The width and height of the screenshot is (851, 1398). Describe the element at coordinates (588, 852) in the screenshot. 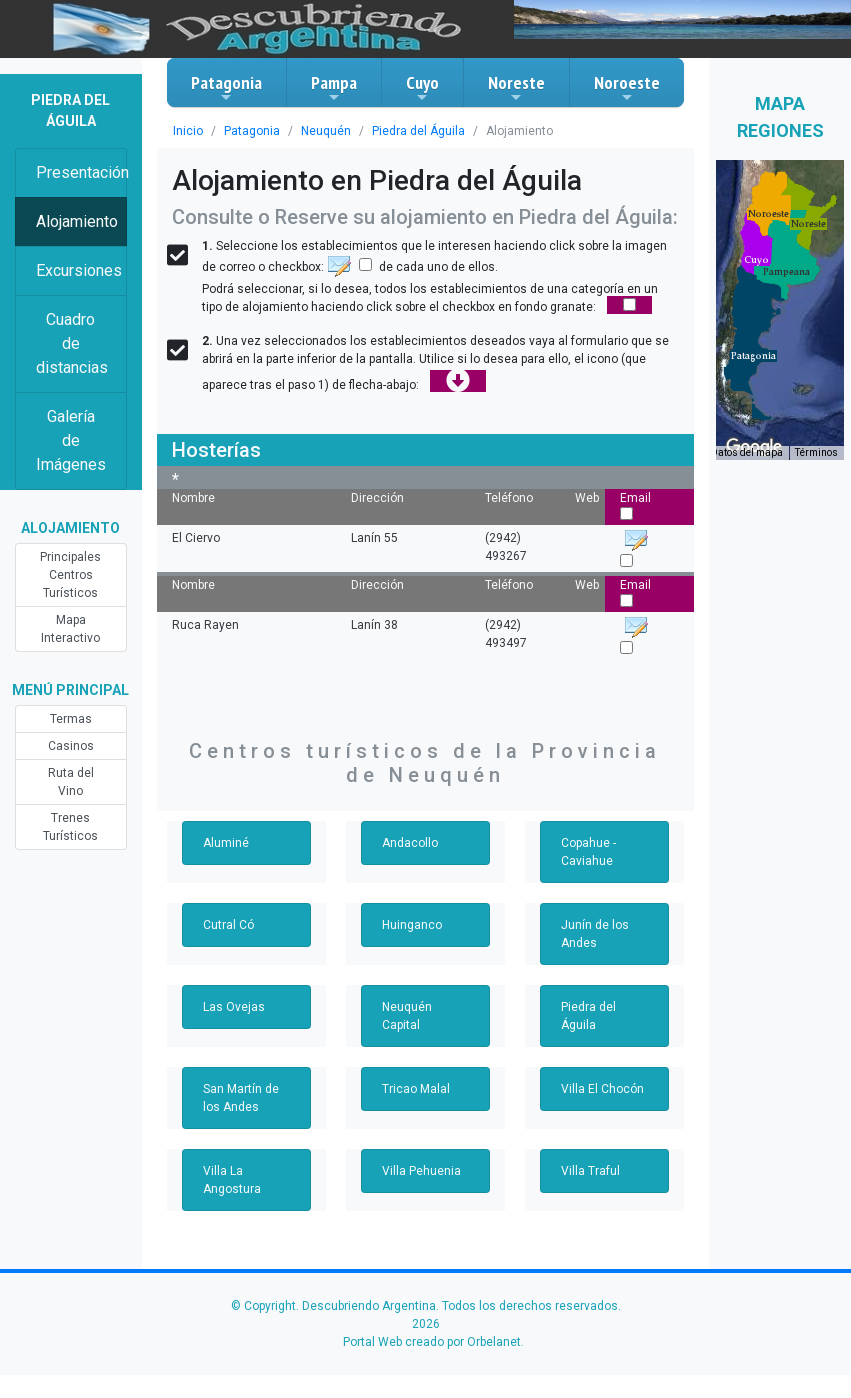

I see `Copahue - Caviahue` at that location.